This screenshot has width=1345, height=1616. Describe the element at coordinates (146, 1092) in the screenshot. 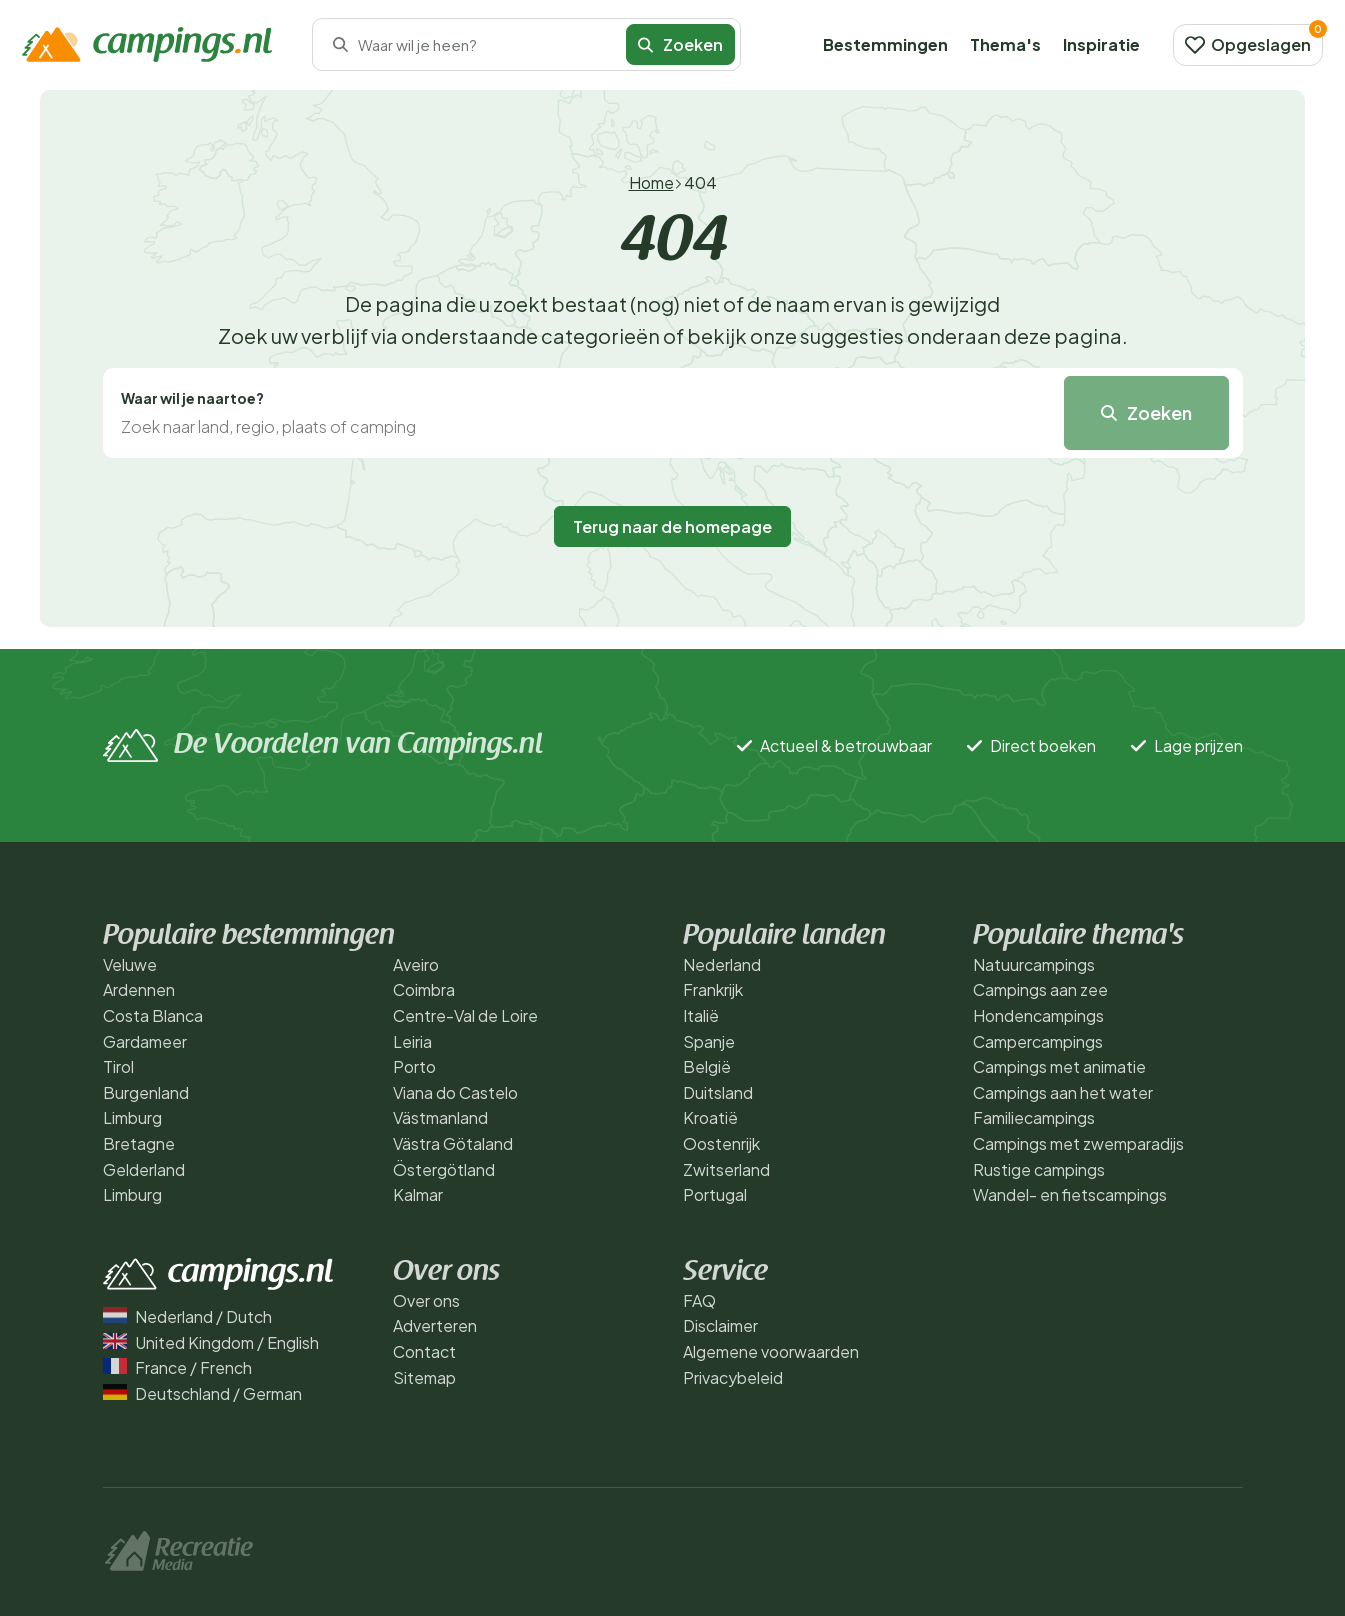

I see `Burgenland` at that location.